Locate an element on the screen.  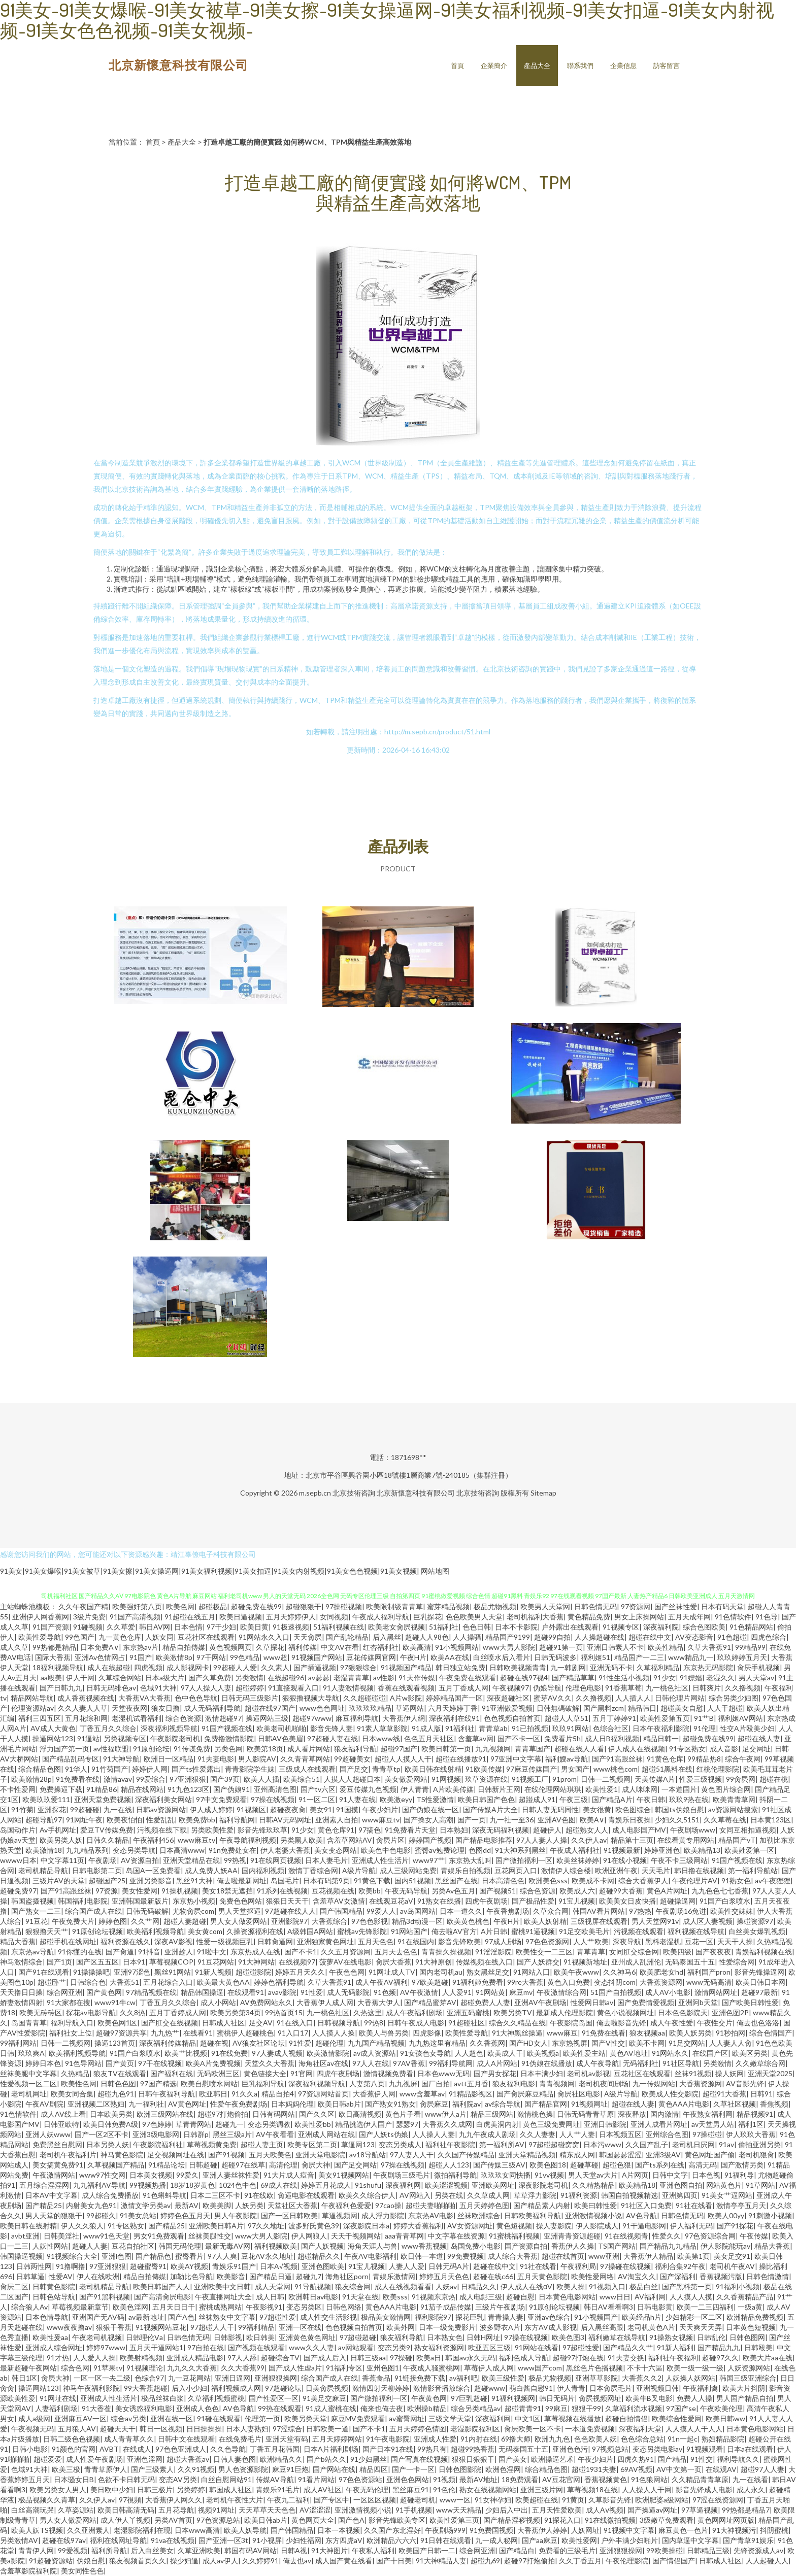
成人在线超碰 is located at coordinates (108, 1667).